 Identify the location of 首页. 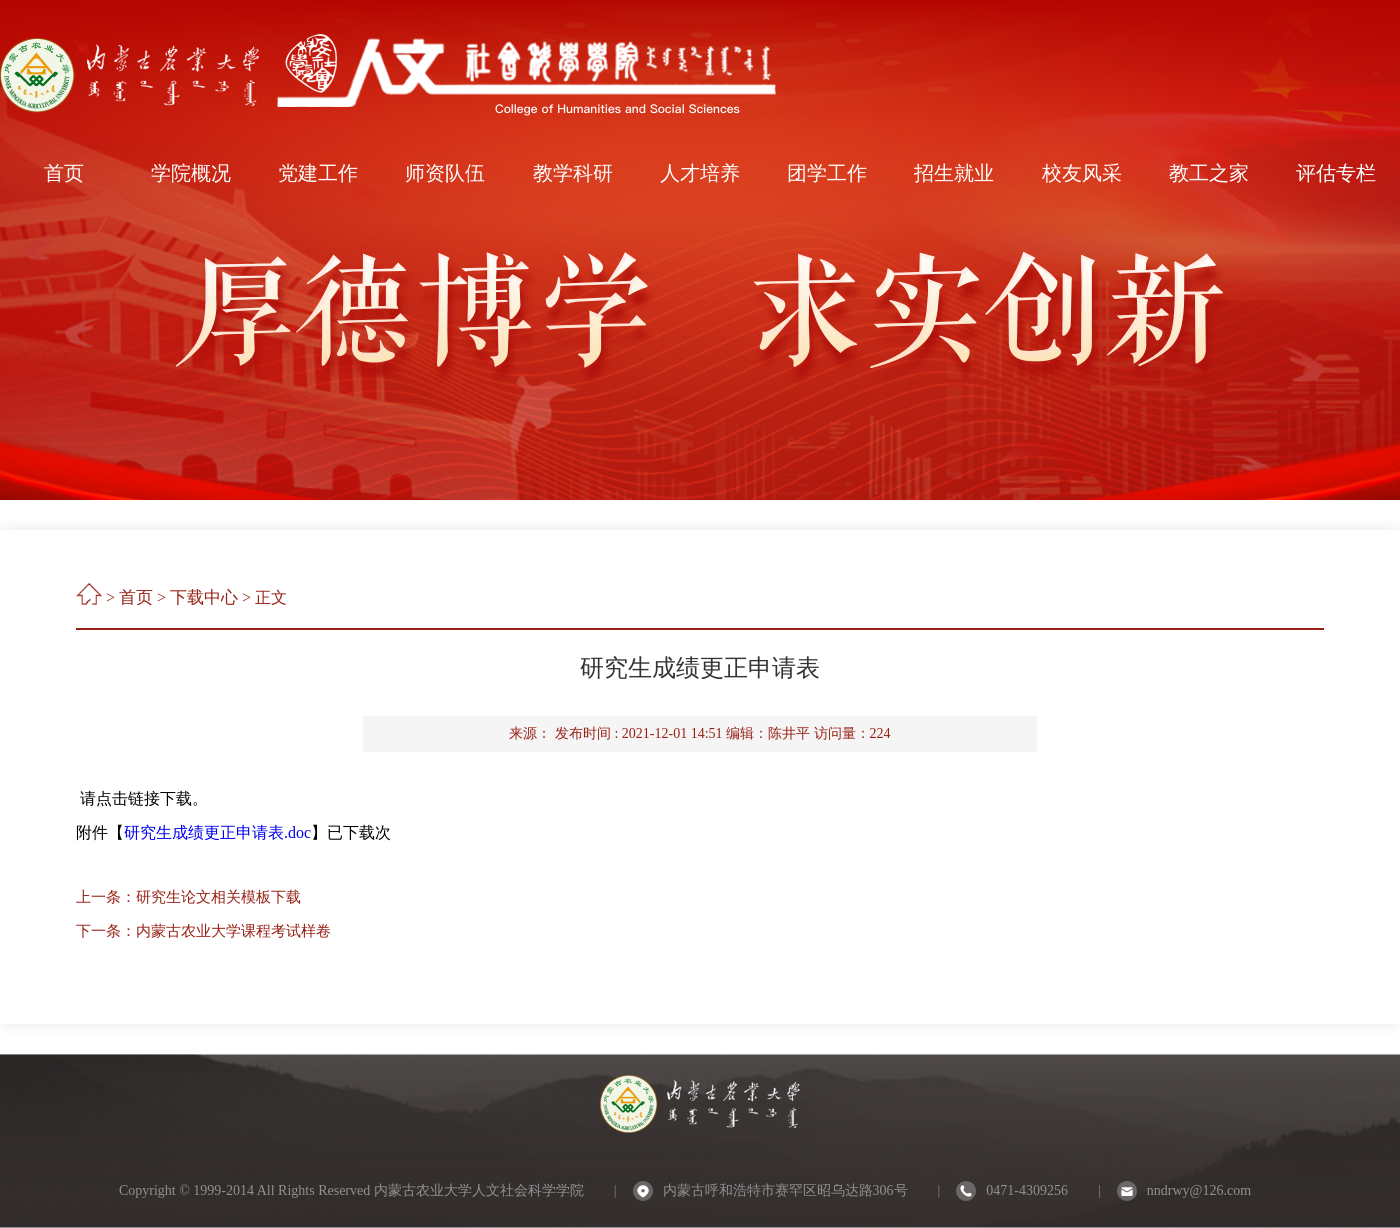
(64, 173).